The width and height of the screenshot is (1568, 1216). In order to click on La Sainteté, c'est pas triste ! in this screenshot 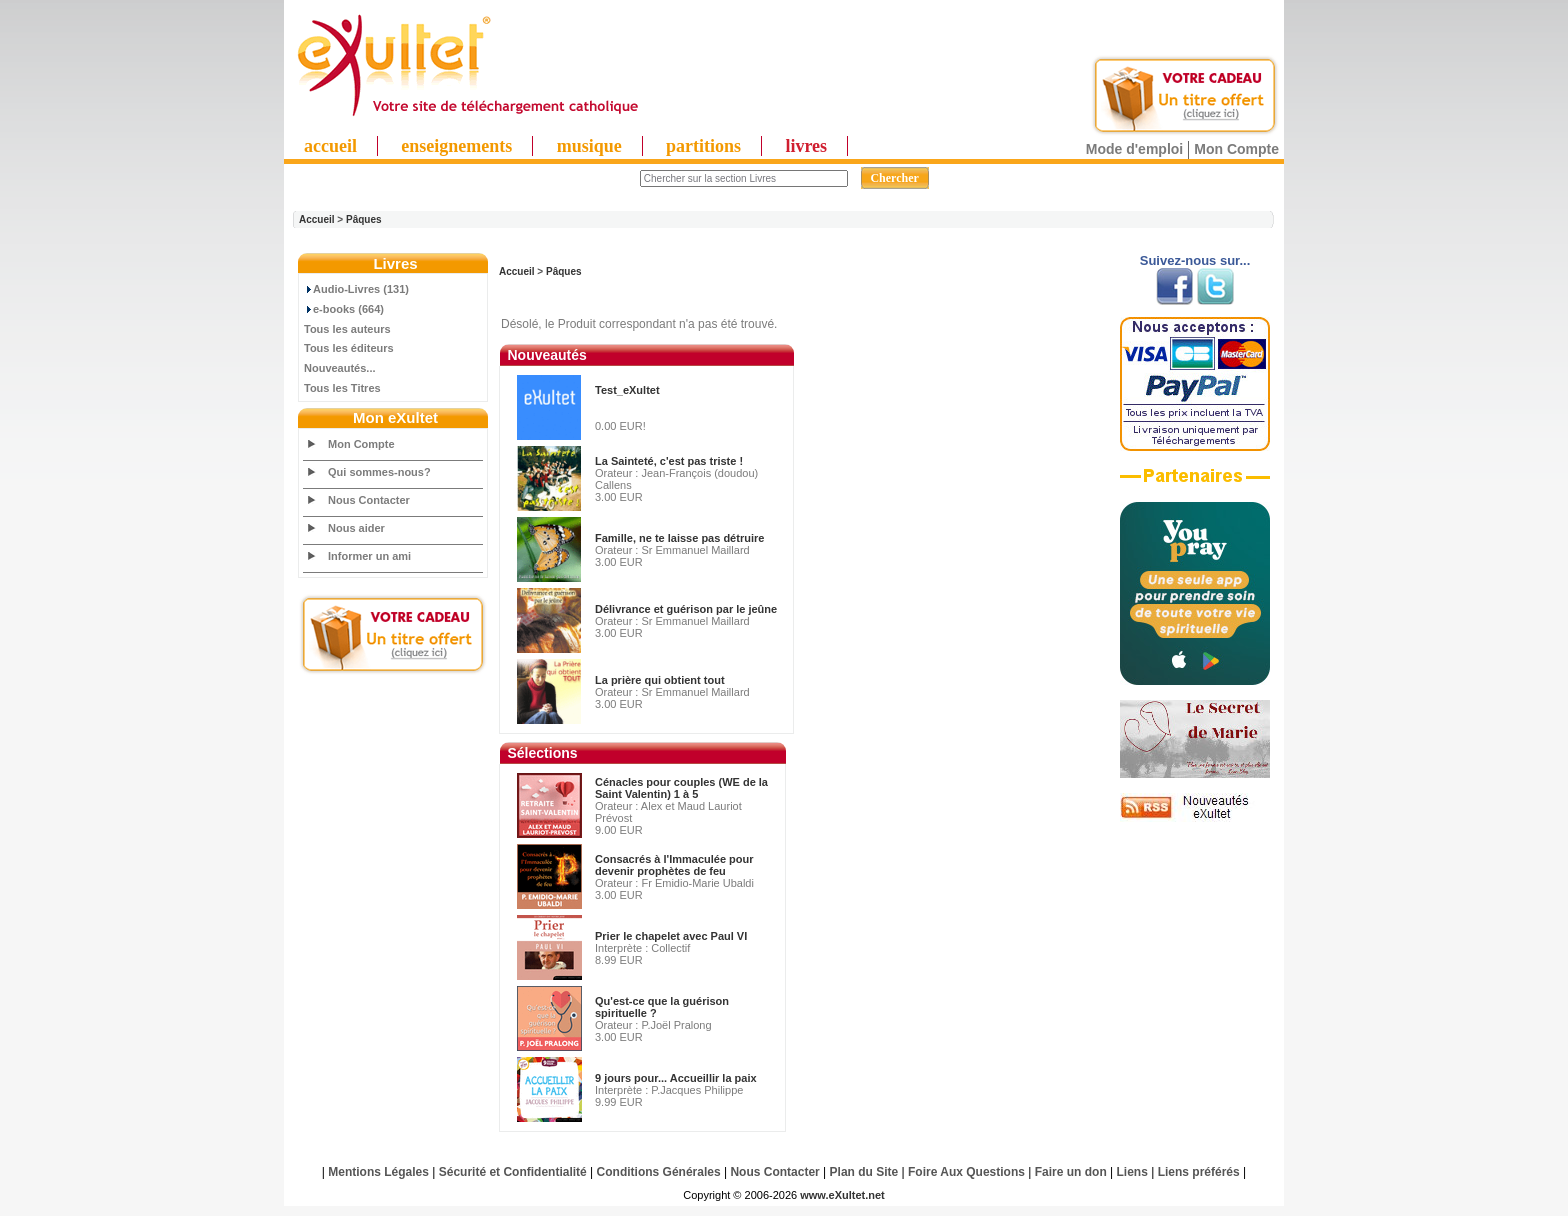, I will do `click(669, 461)`.